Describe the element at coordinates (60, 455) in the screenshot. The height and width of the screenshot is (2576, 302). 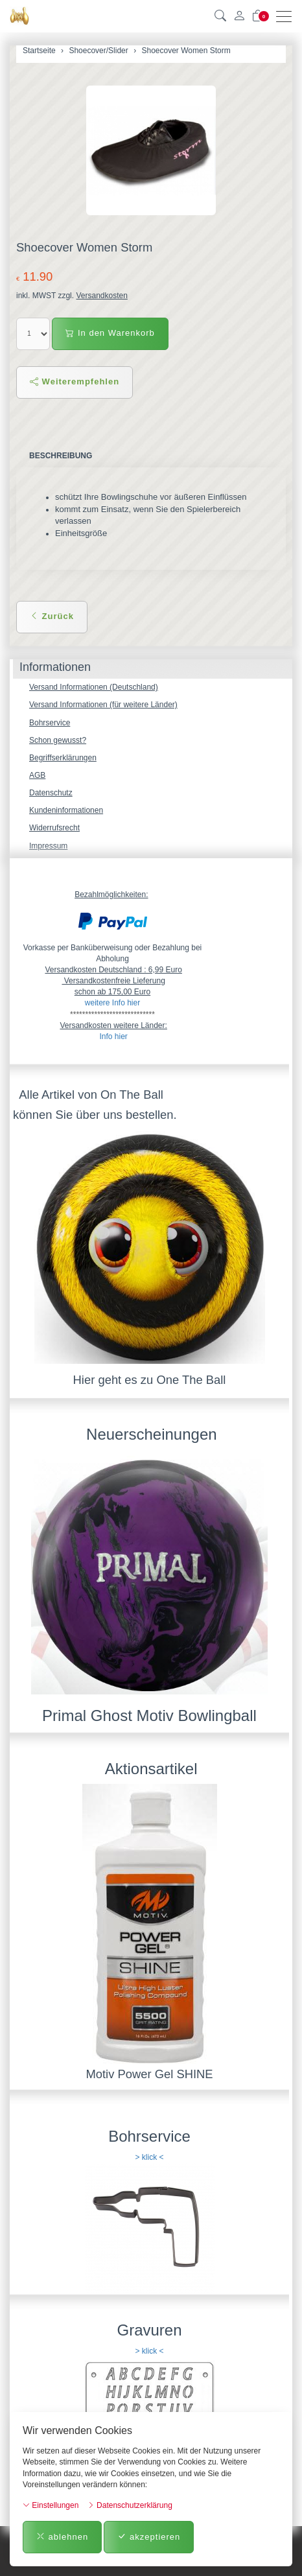
I see `Beschreibung` at that location.